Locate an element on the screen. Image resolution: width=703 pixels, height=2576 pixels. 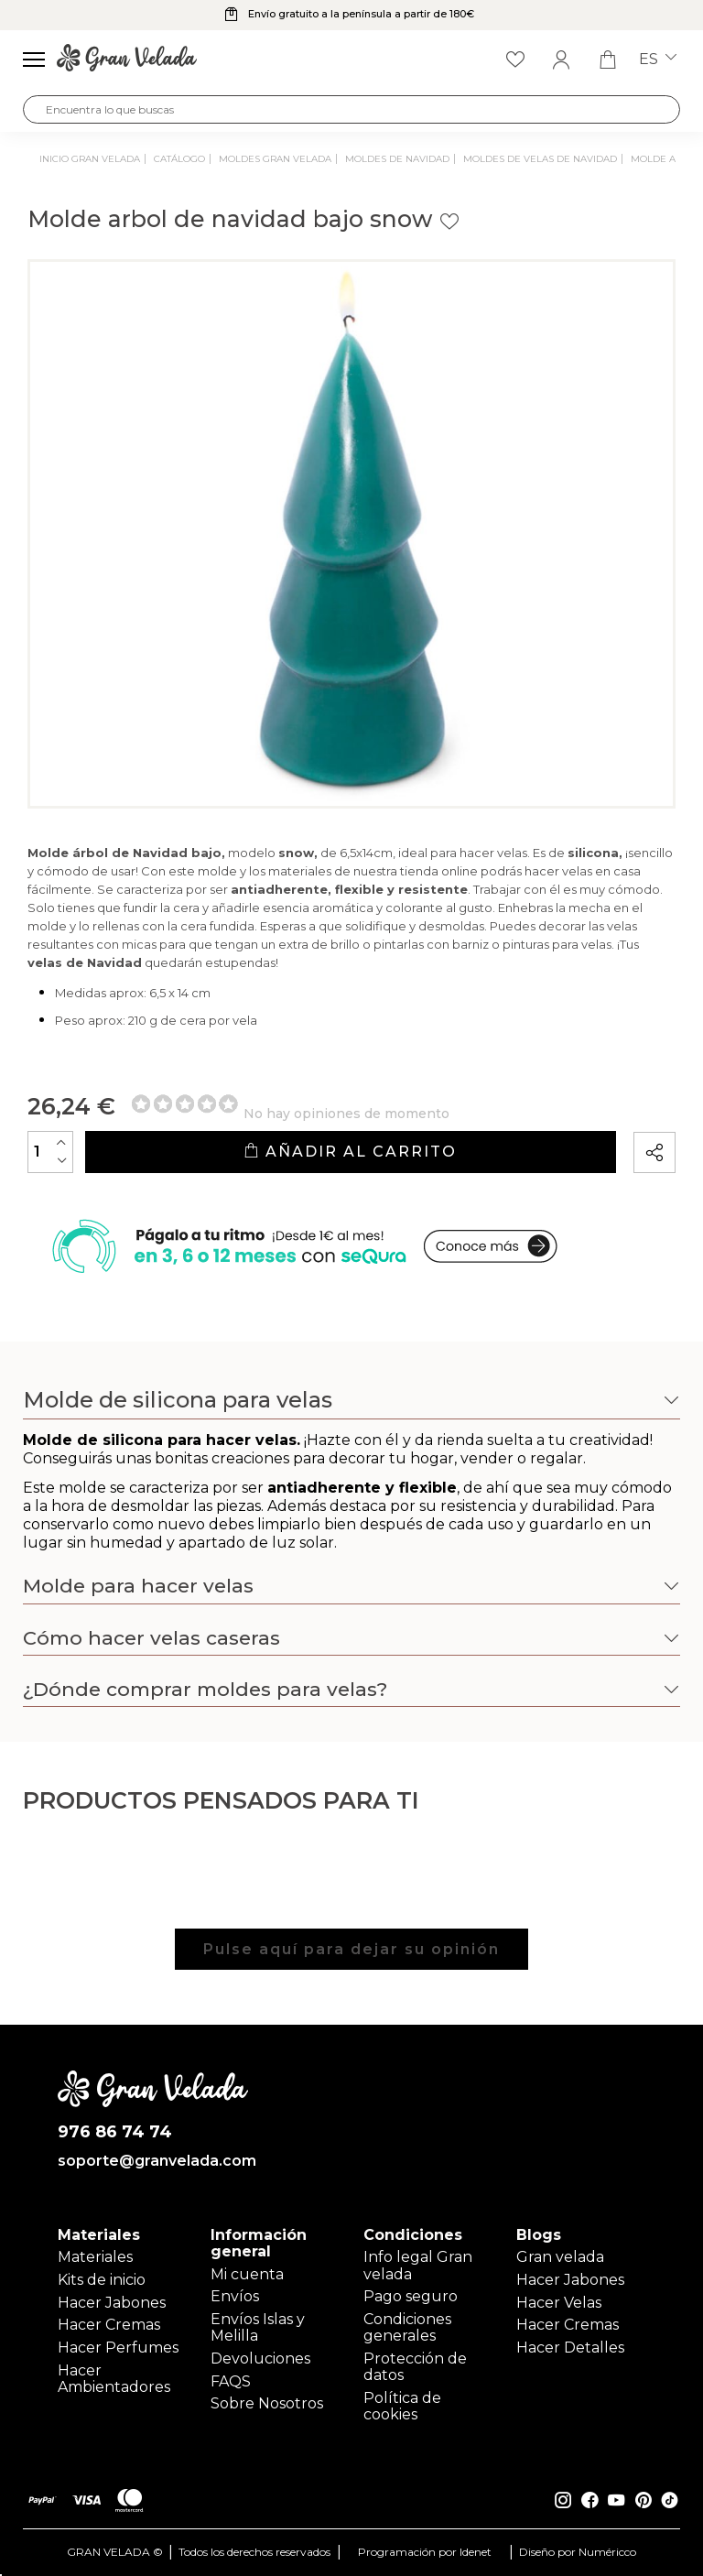
Hacer Perfumes is located at coordinates (118, 2347).